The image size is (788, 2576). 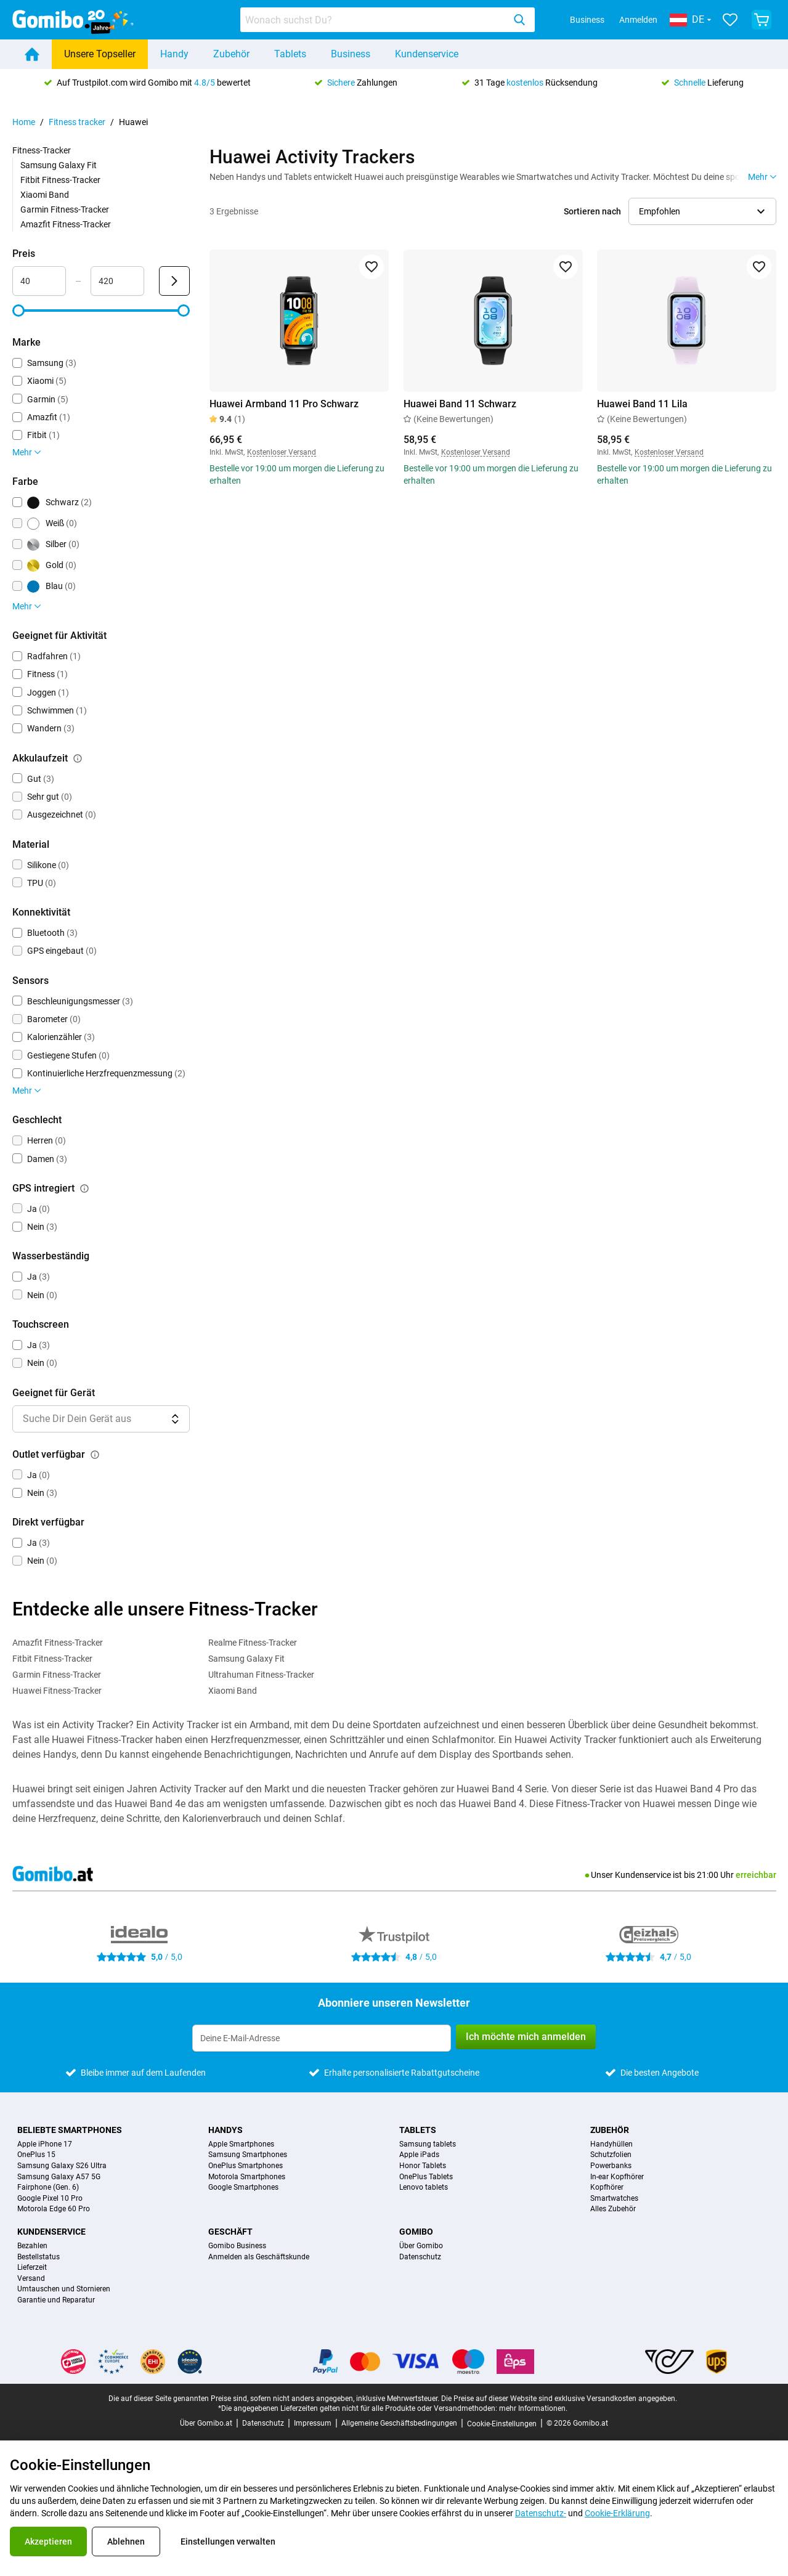 What do you see at coordinates (559, 2398) in the screenshot?
I see `Die Preise auf dieser Website sind exklusive Versandkosten angegeben.` at bounding box center [559, 2398].